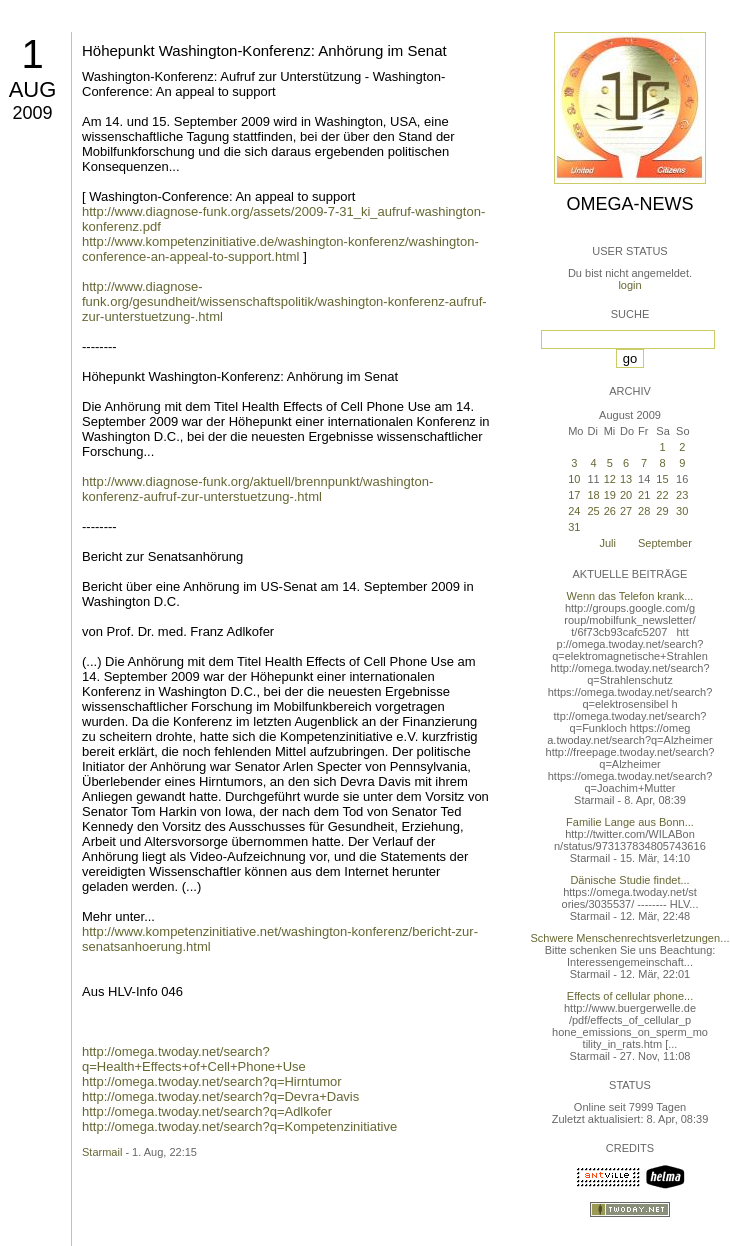 This screenshot has height=1246, width=730. Describe the element at coordinates (682, 511) in the screenshot. I see `30` at that location.